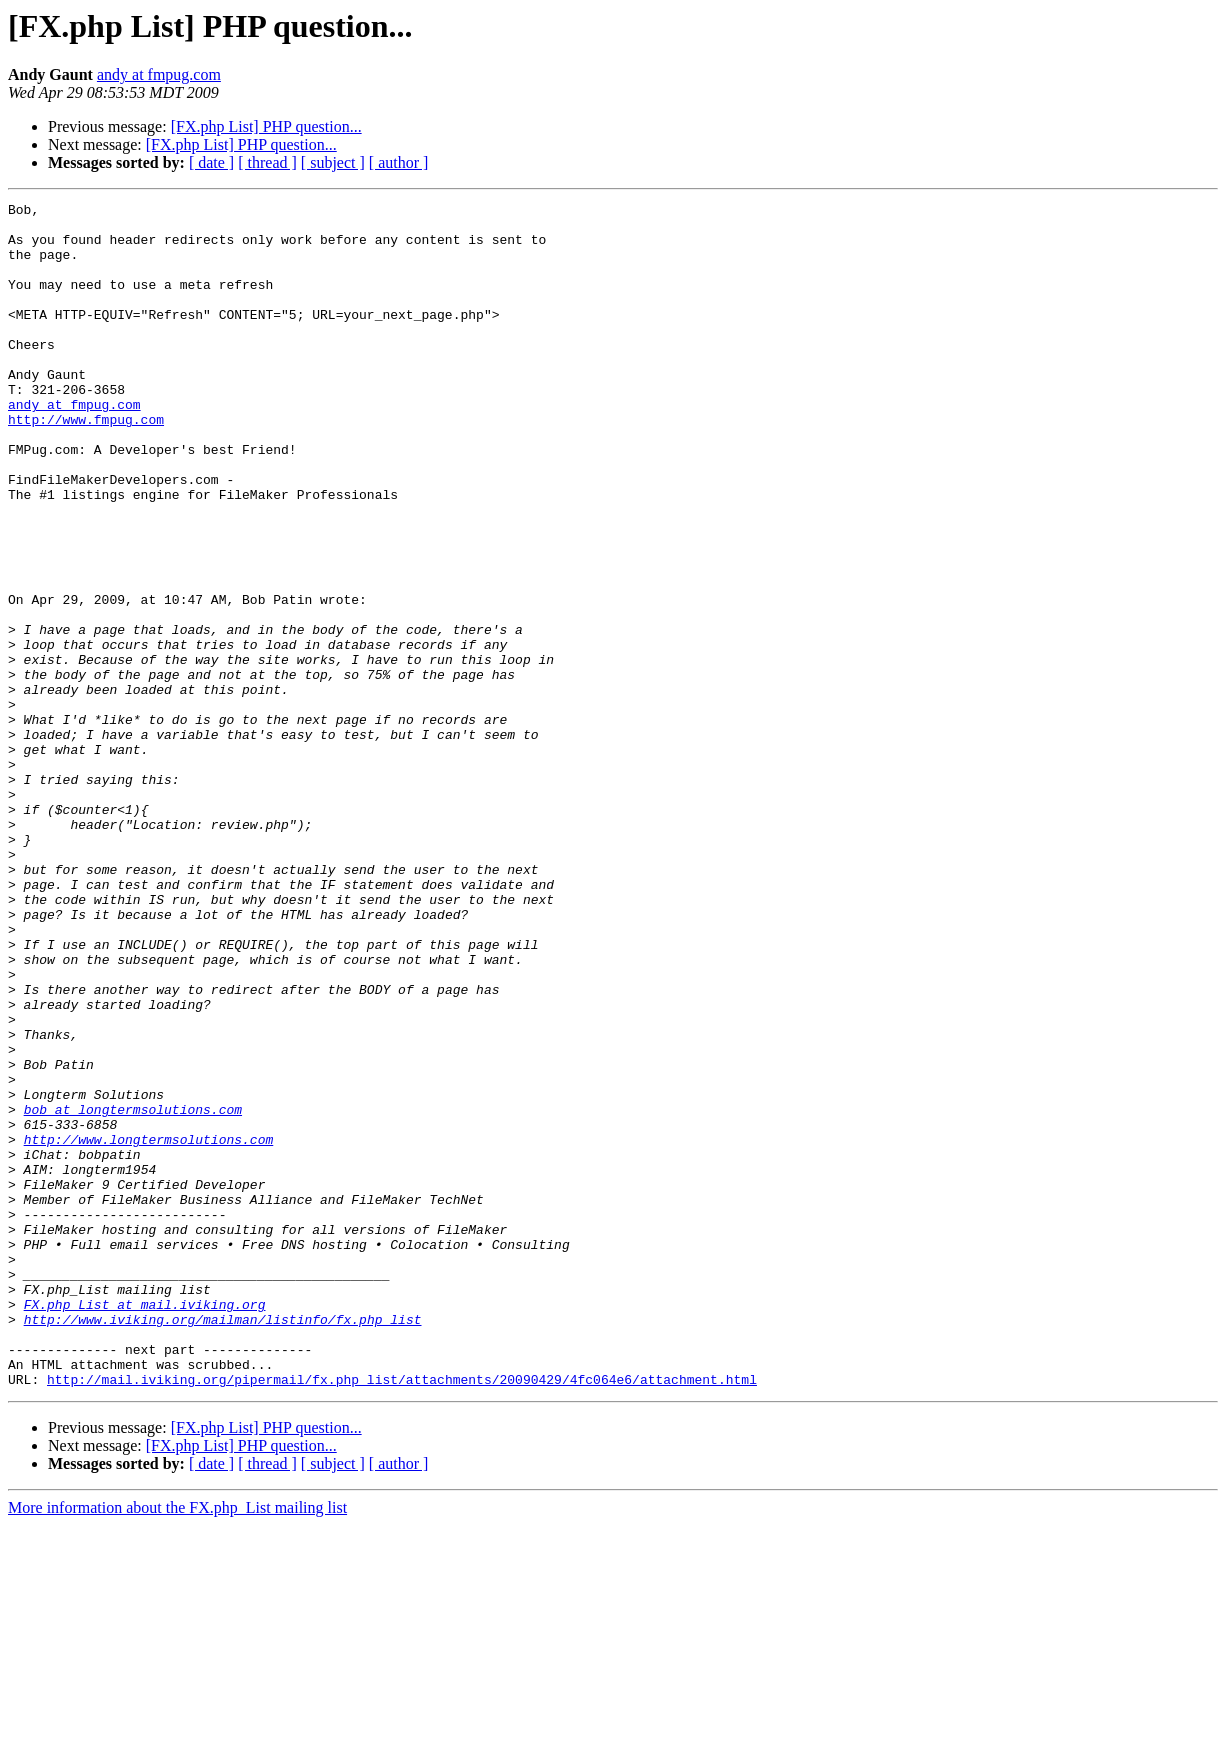  Describe the element at coordinates (159, 74) in the screenshot. I see `andy at fmpug.com` at that location.